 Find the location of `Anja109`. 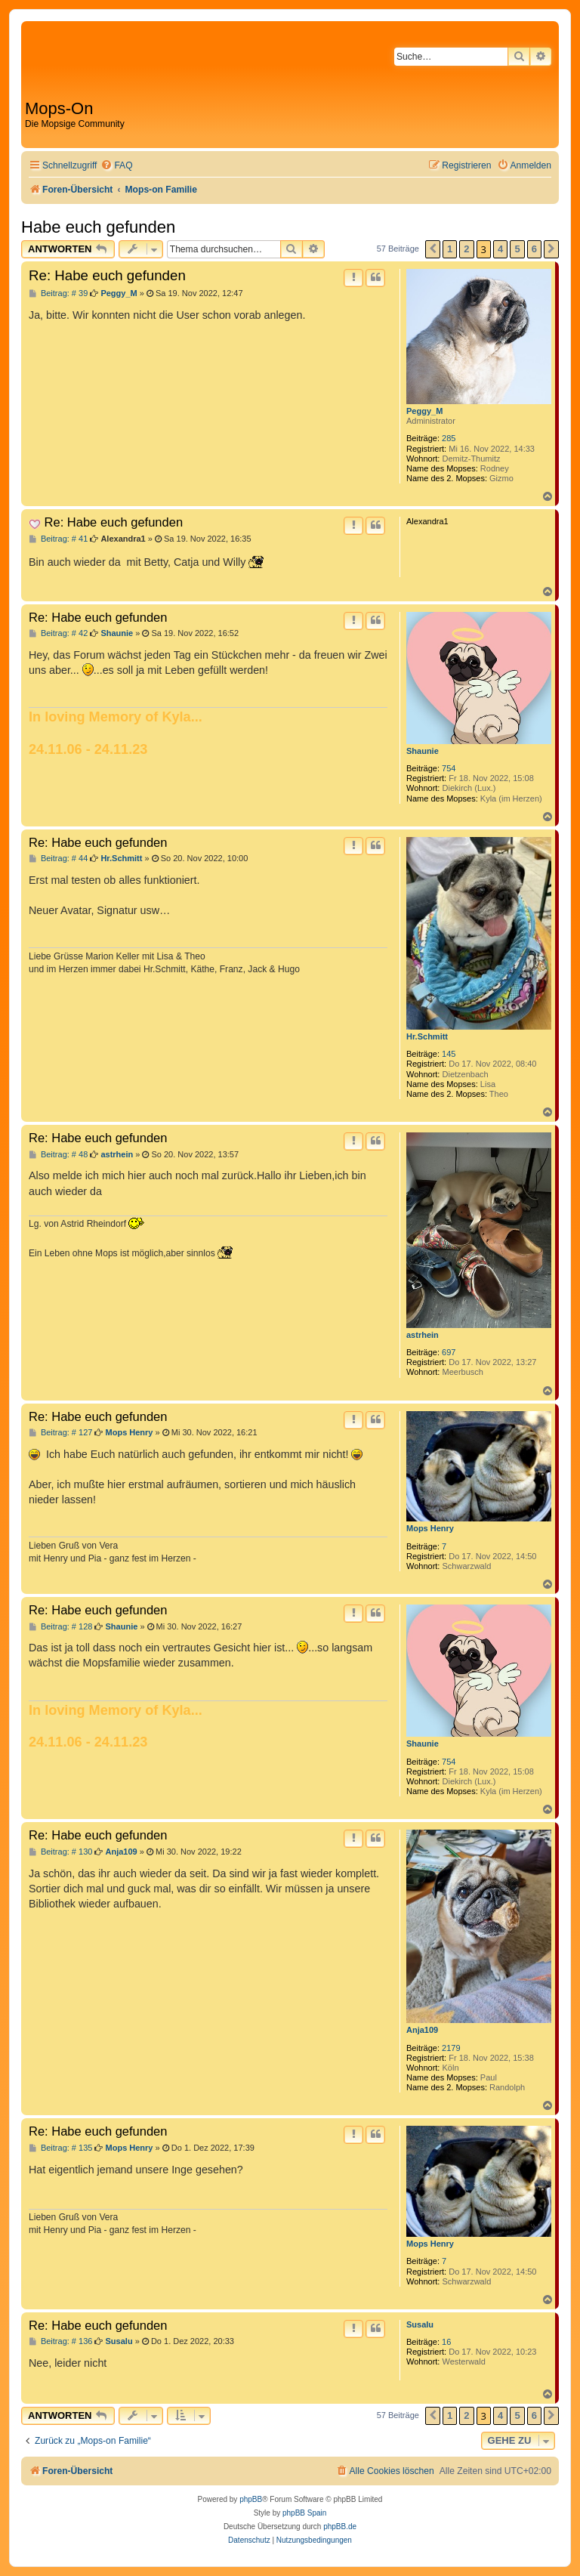

Anja109 is located at coordinates (422, 2029).